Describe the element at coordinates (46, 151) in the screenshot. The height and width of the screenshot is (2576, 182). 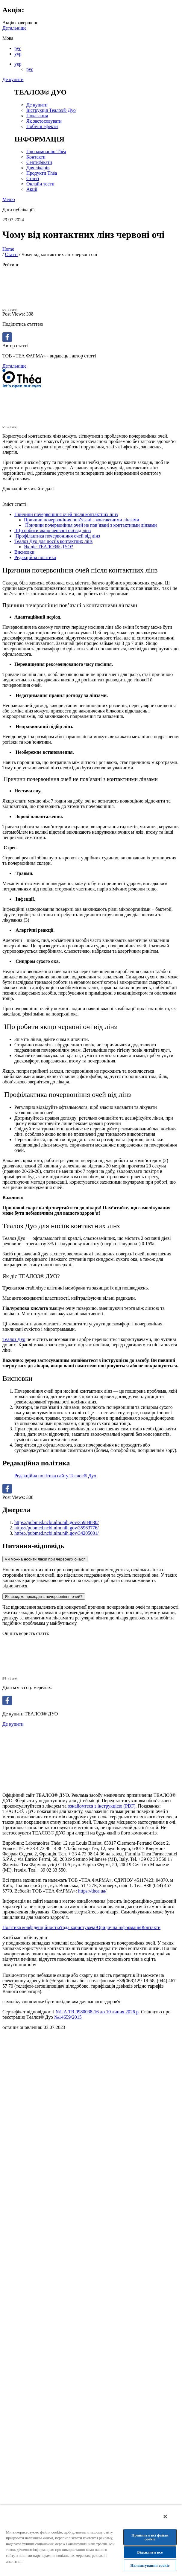
I see `Про компанію Théa` at that location.